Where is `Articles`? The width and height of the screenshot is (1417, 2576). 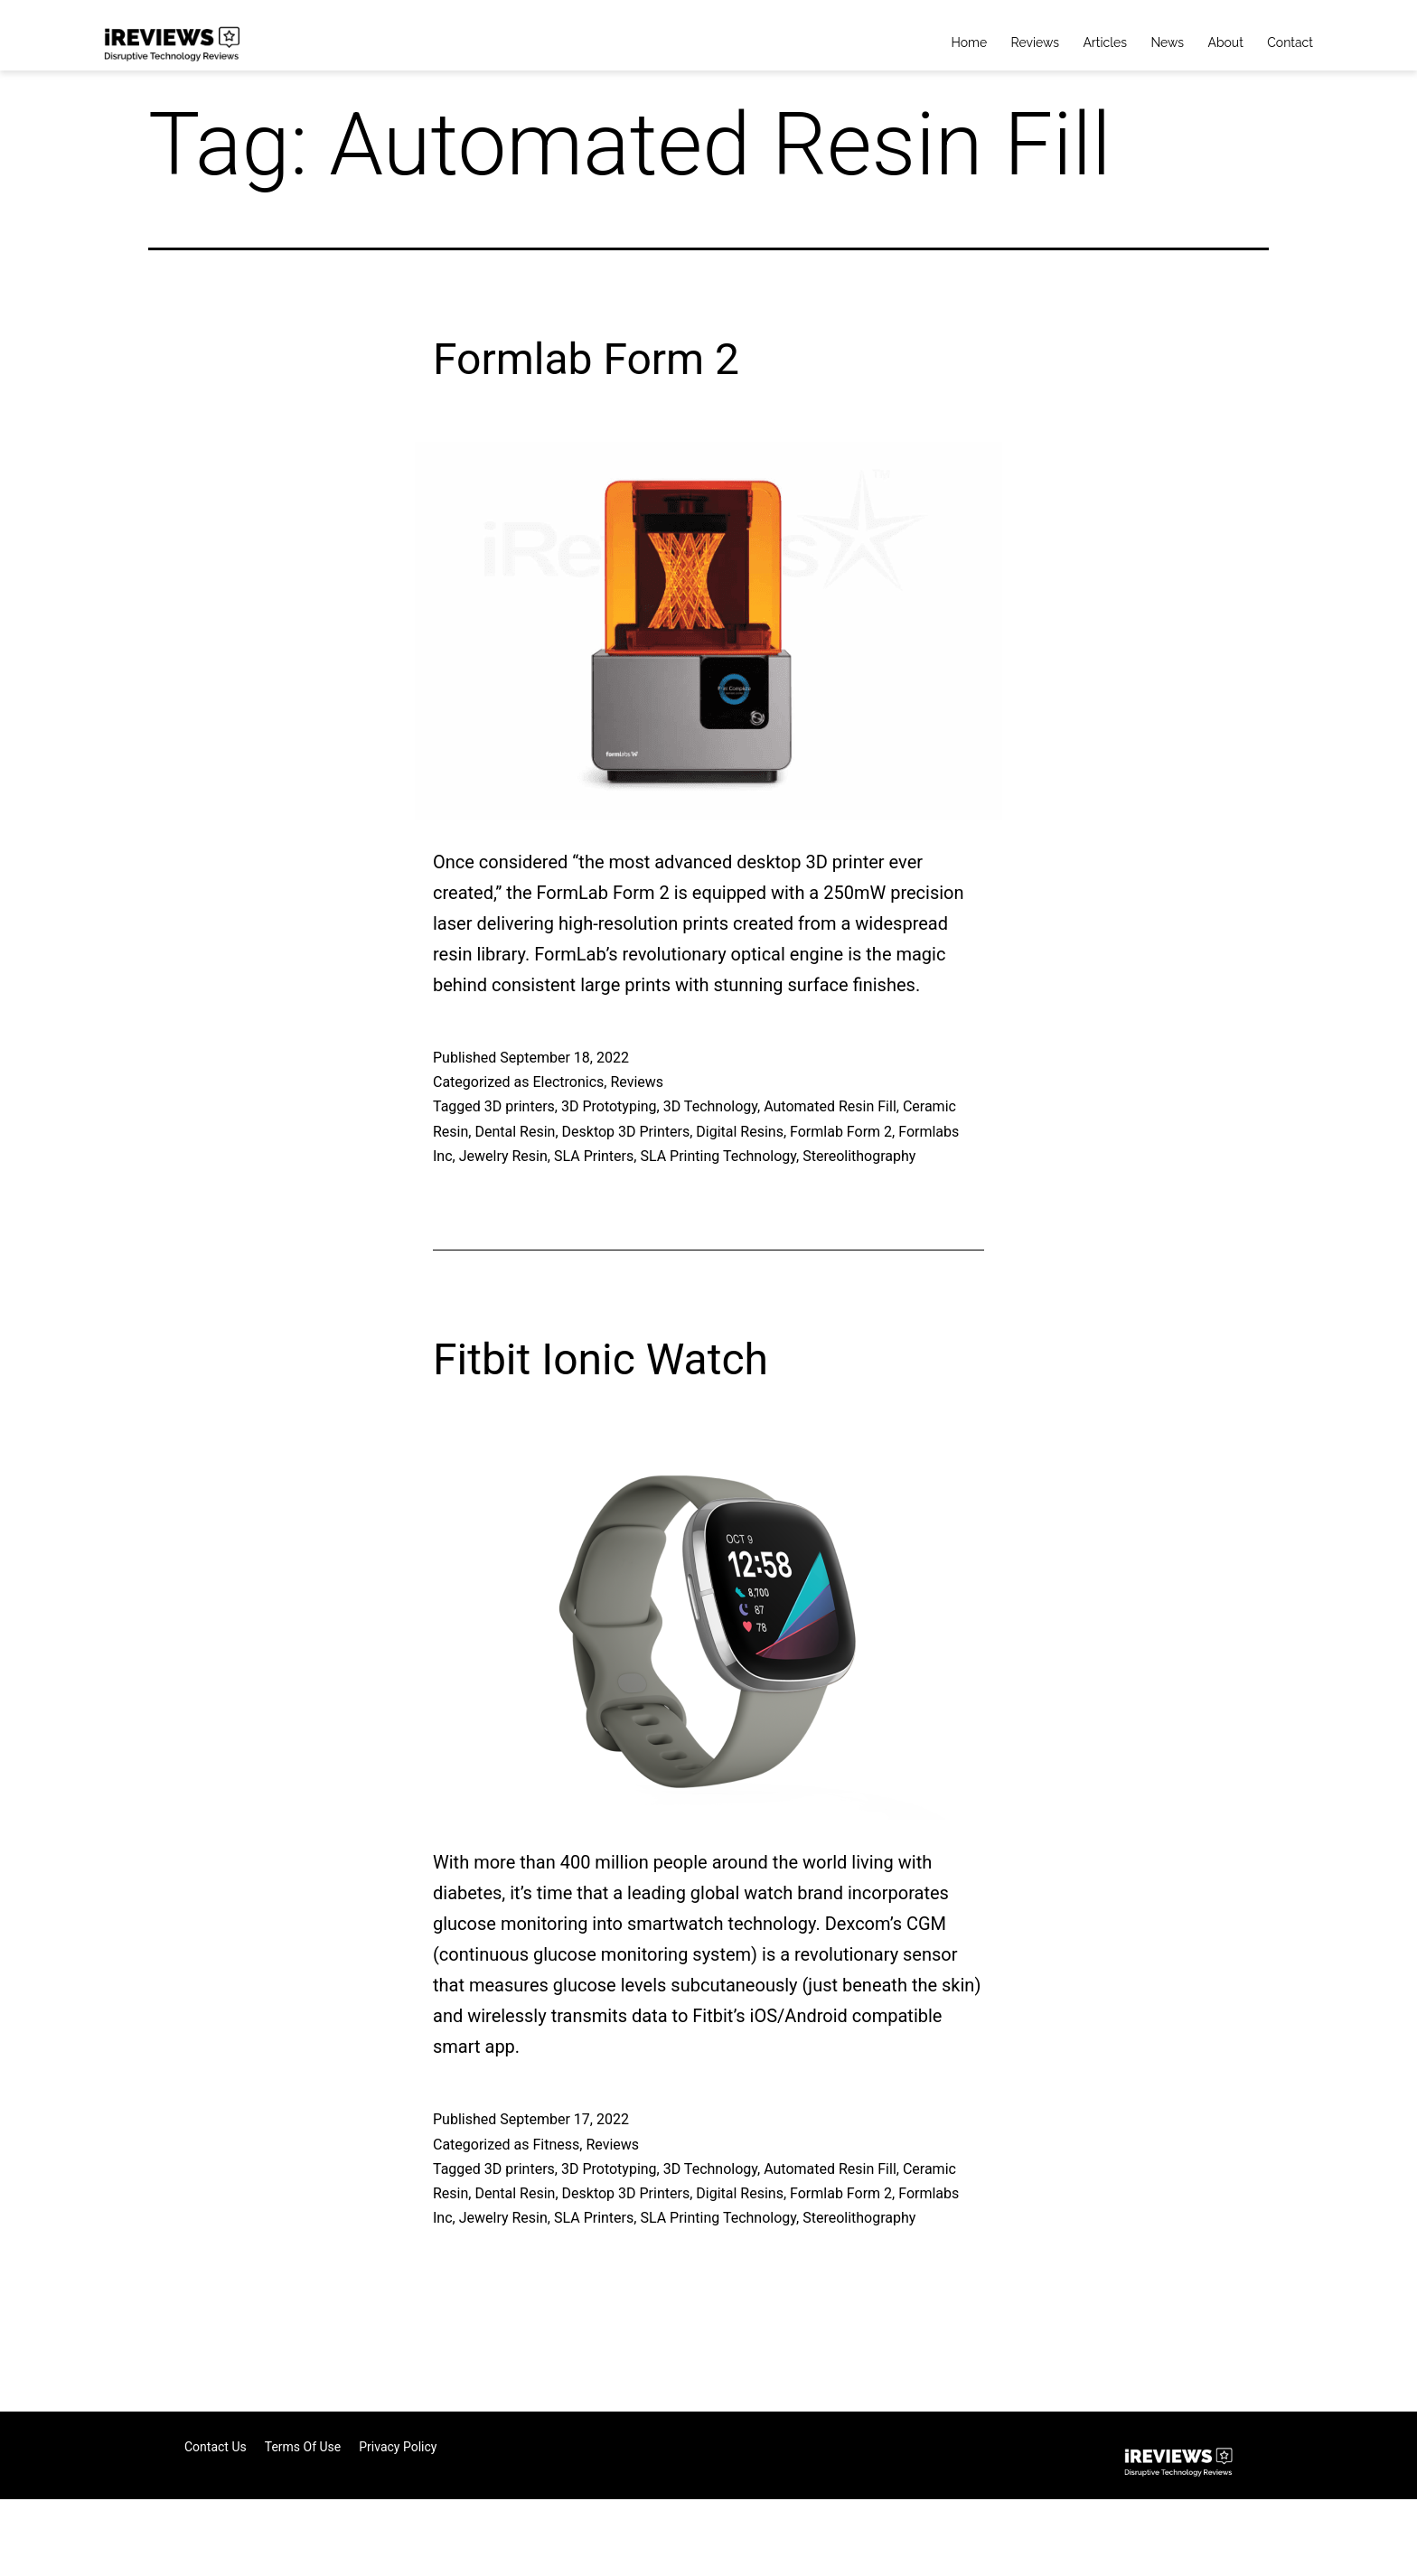
Articles is located at coordinates (1105, 42).